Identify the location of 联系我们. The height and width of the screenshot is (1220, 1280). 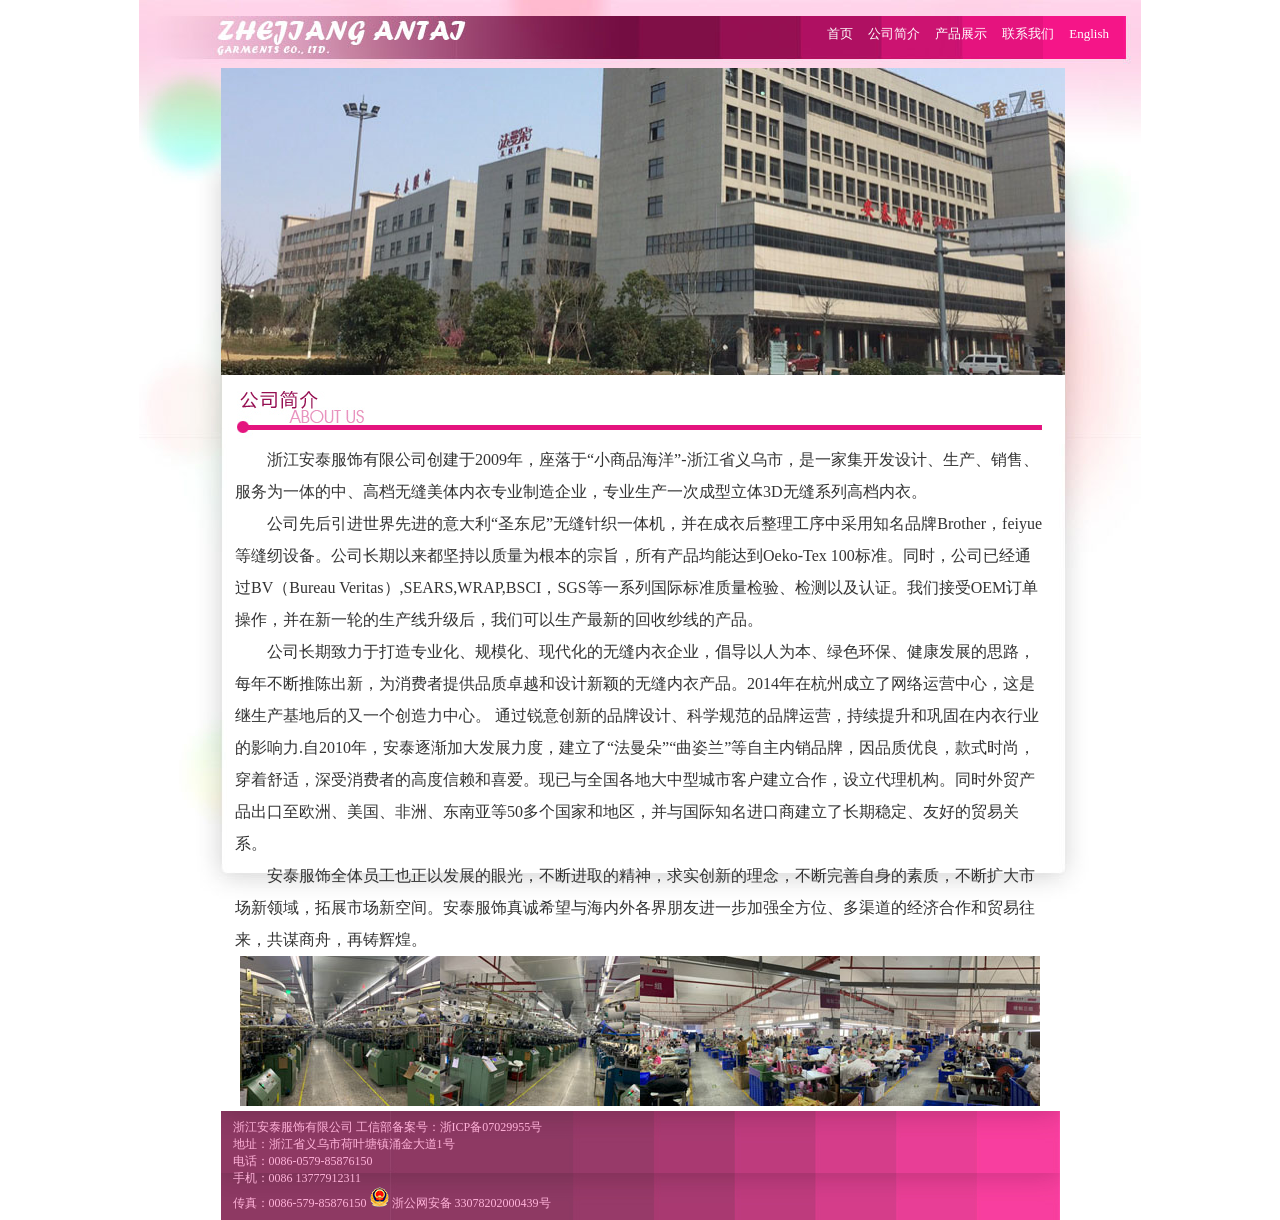
(1028, 33).